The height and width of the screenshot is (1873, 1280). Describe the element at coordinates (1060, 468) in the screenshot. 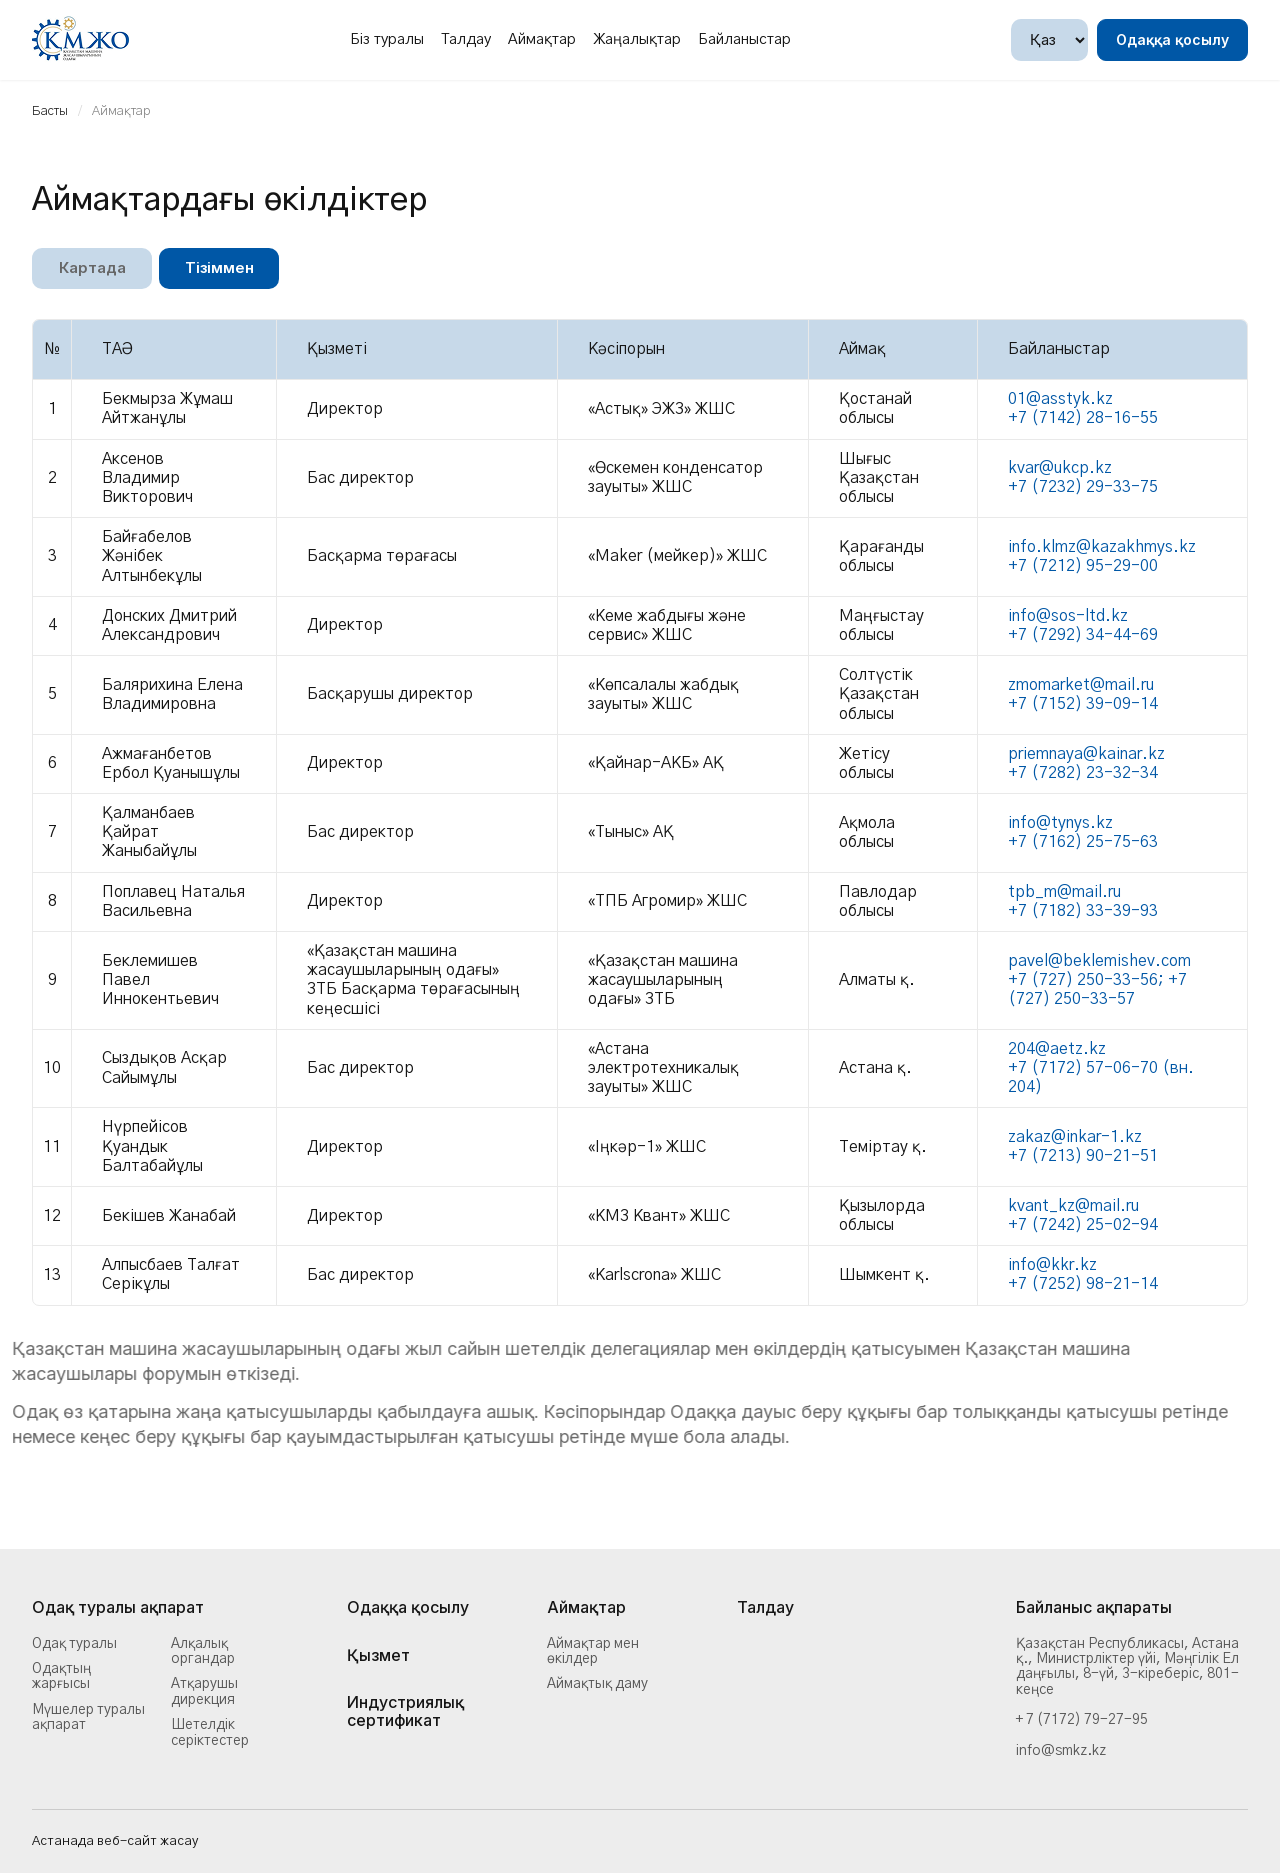

I see `kvar@ukcp.kz` at that location.